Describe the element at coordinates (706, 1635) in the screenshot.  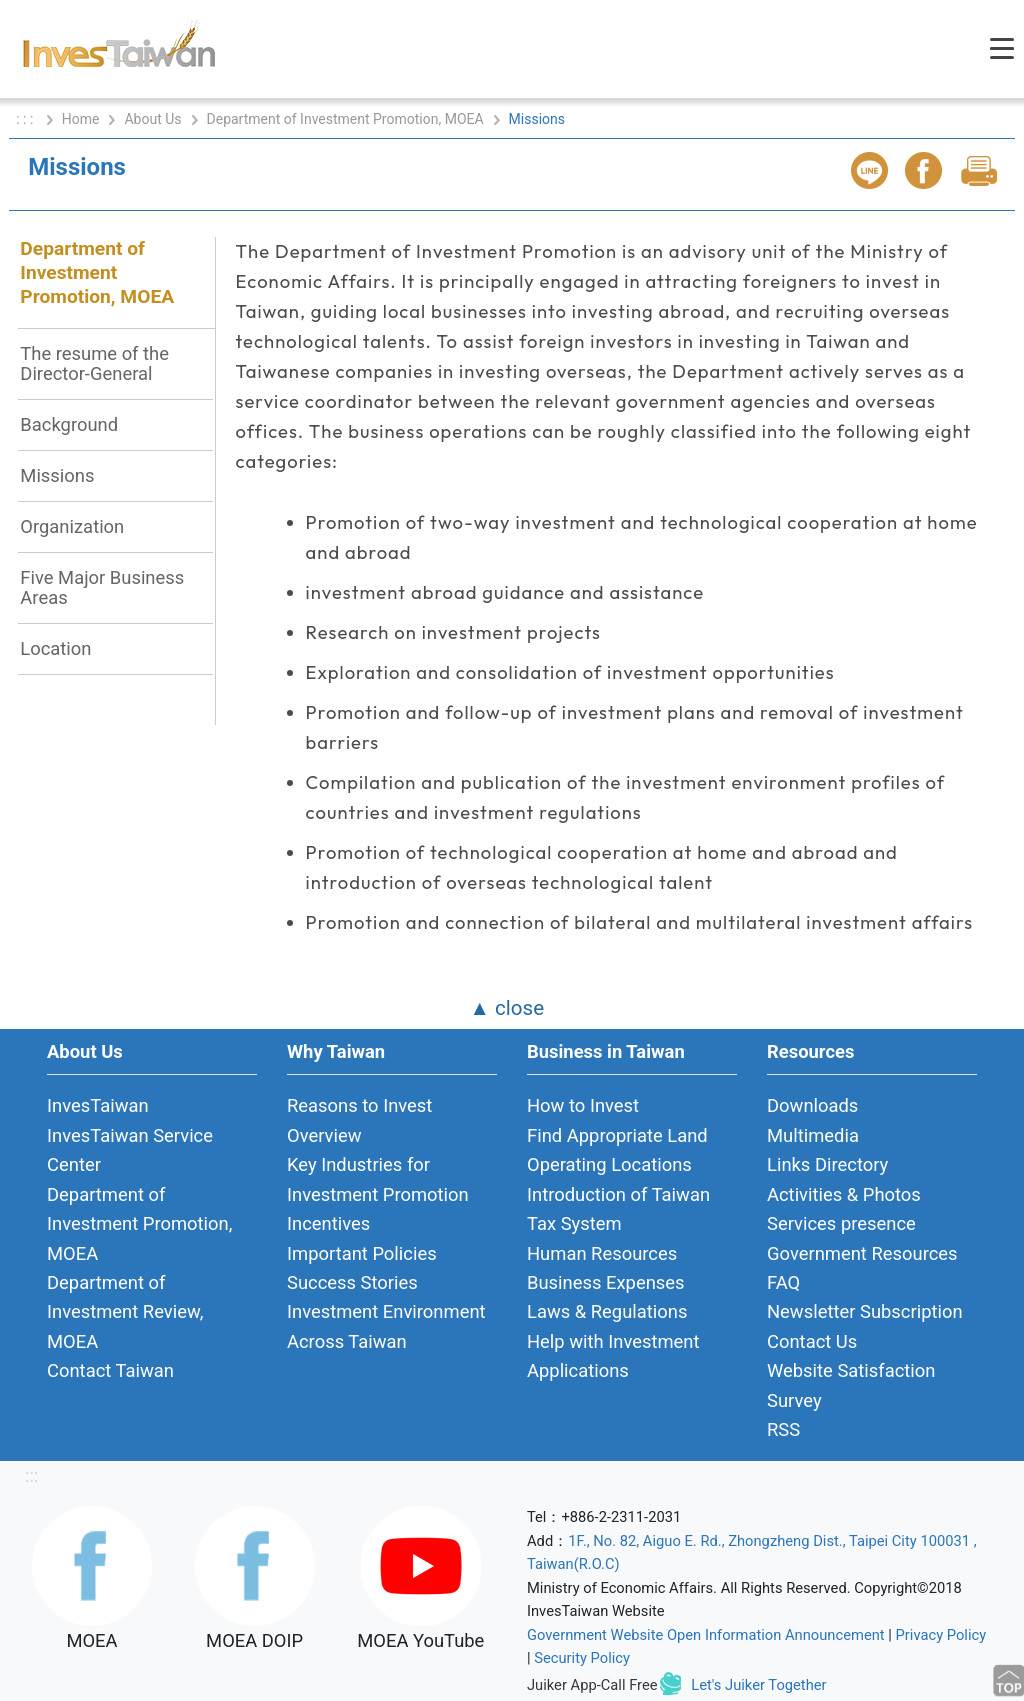
I see `Government Website Open Information Announcement` at that location.